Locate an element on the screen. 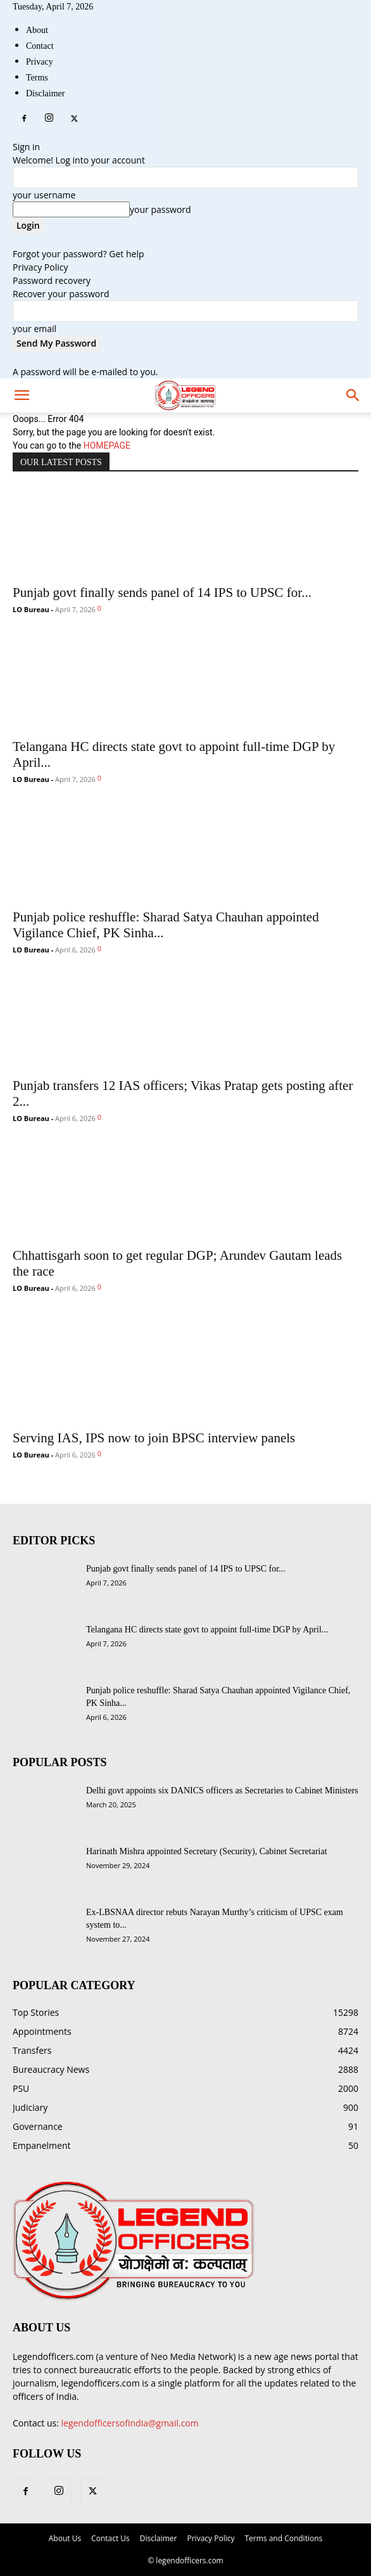 This screenshot has width=371, height=2576. Contact Us is located at coordinates (110, 2538).